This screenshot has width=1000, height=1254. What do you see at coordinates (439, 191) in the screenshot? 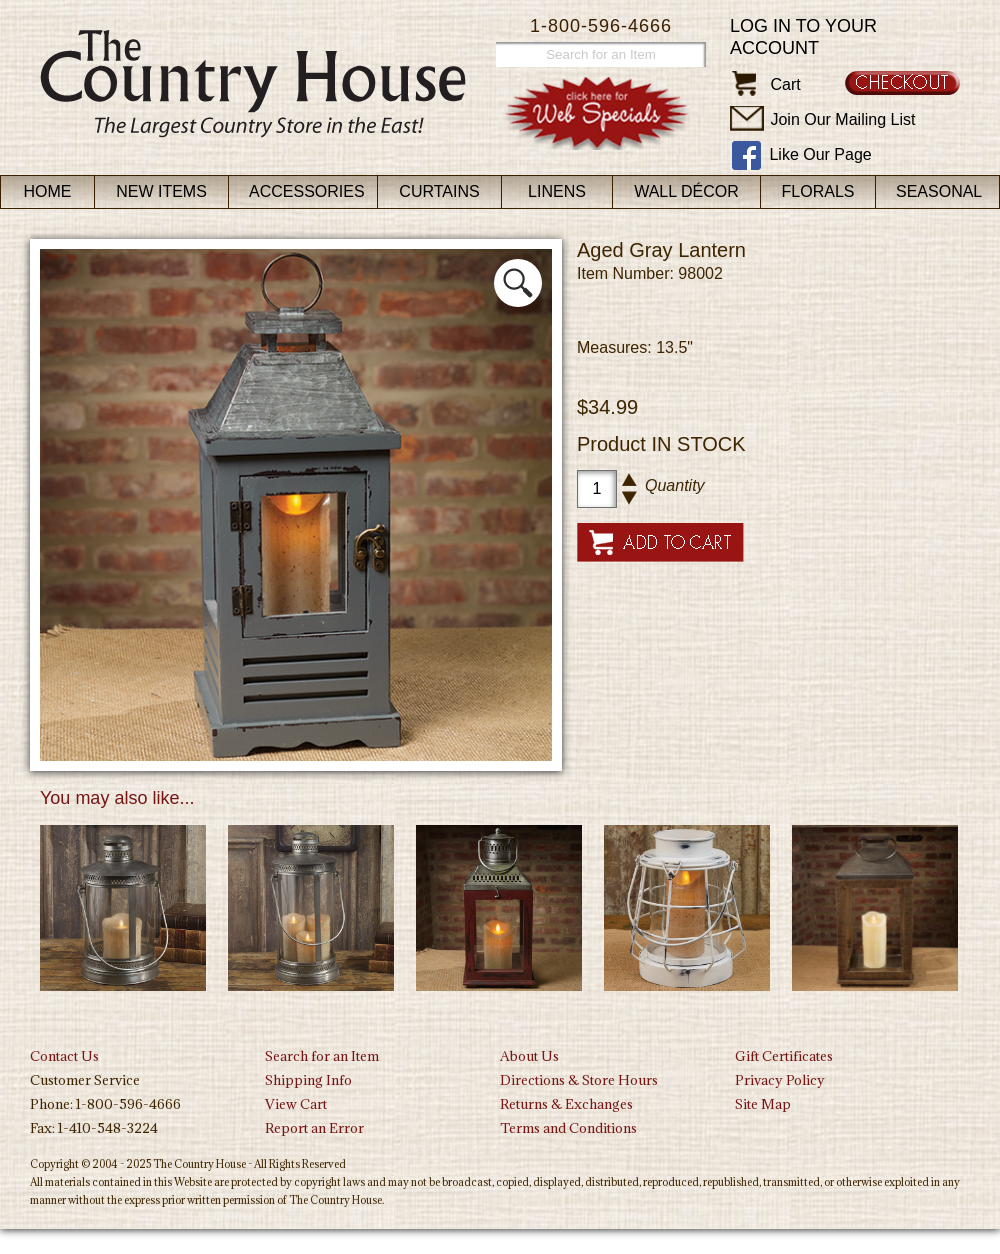
I see `Curtains` at bounding box center [439, 191].